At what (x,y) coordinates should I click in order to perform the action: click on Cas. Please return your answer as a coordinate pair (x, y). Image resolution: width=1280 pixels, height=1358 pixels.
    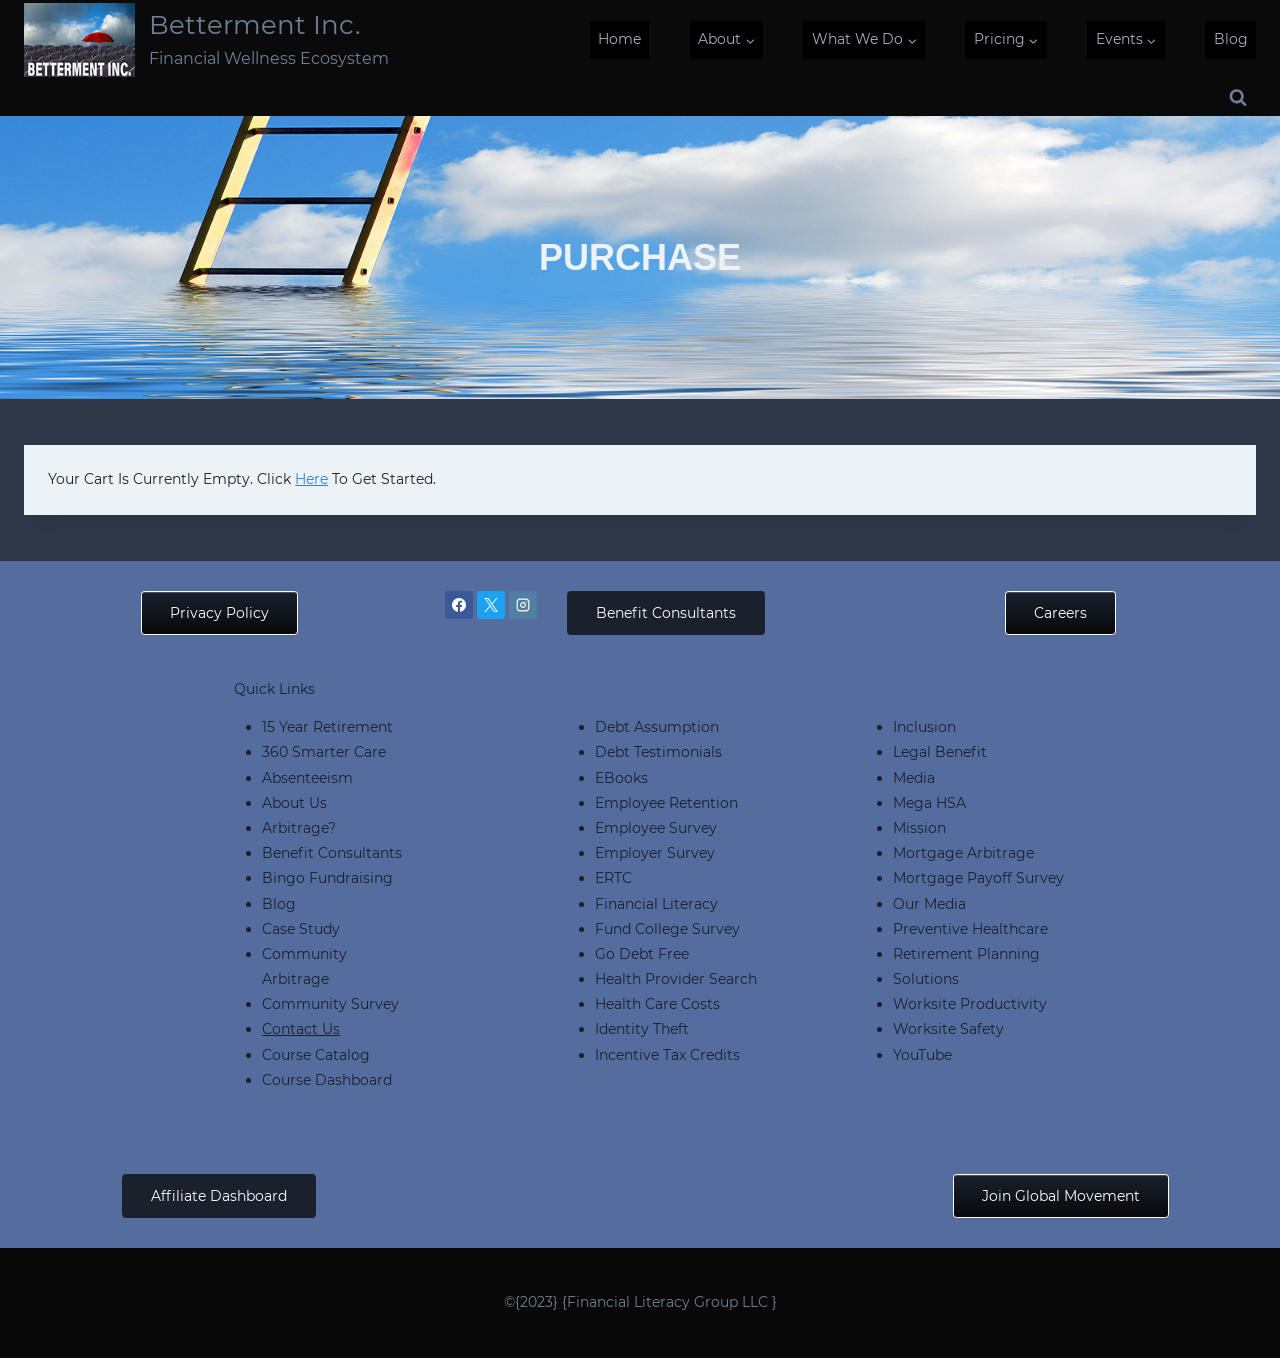
    Looking at the image, I should click on (274, 929).